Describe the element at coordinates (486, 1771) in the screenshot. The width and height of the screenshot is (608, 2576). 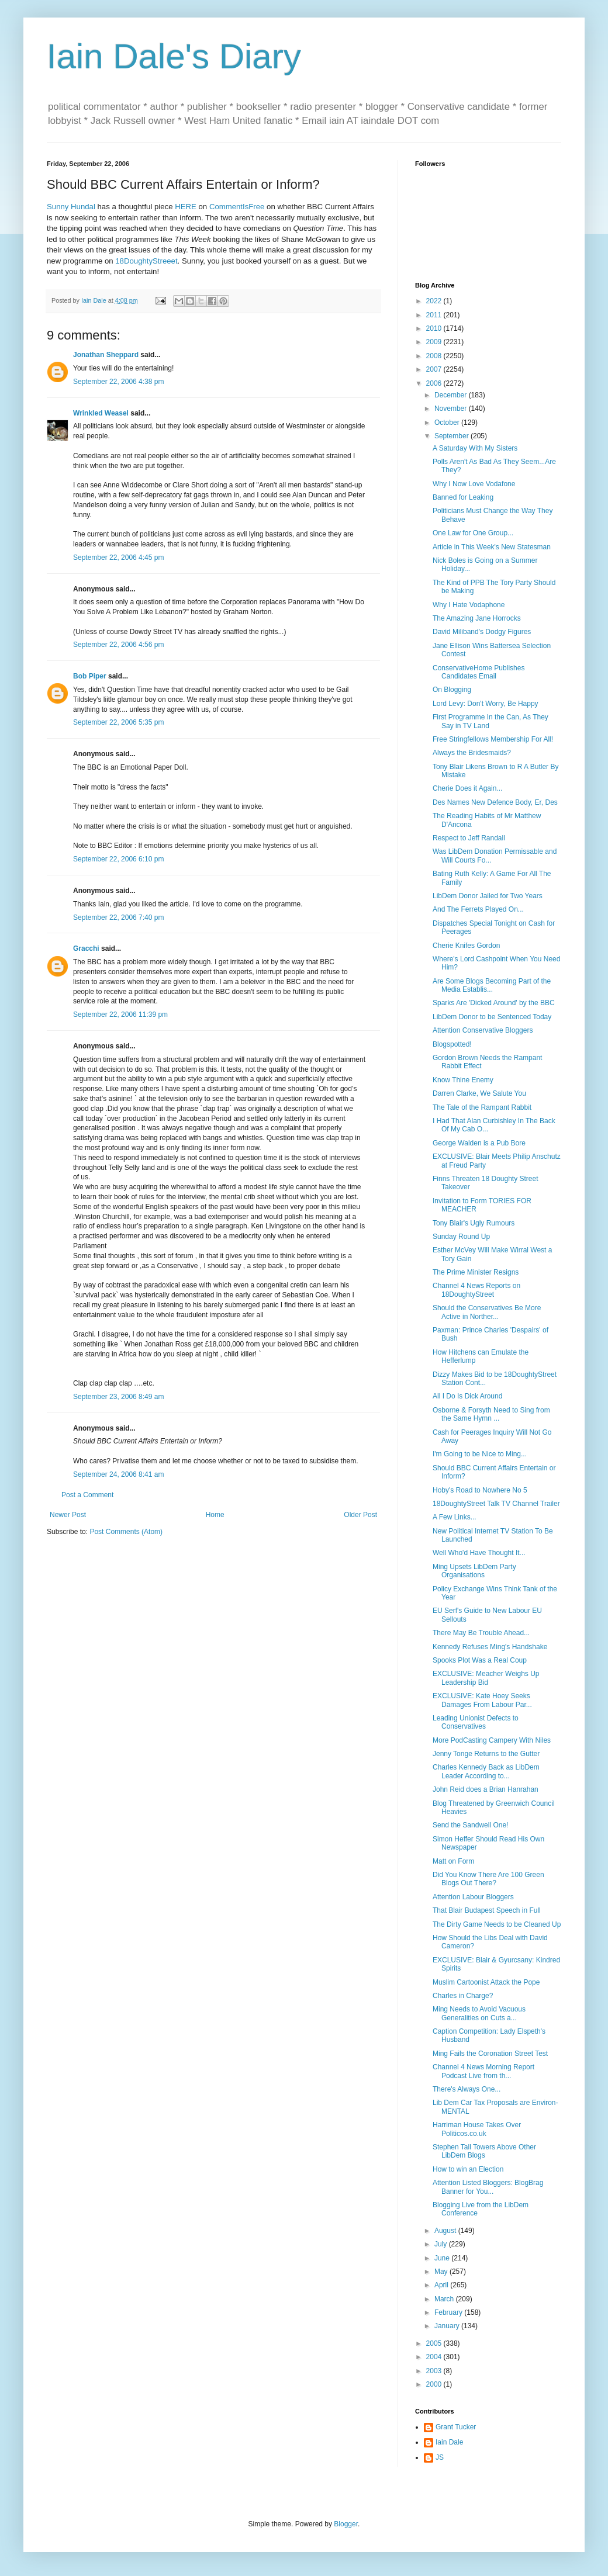
I see `Charles Kennedy Back as LibDem Leader According to...` at that location.